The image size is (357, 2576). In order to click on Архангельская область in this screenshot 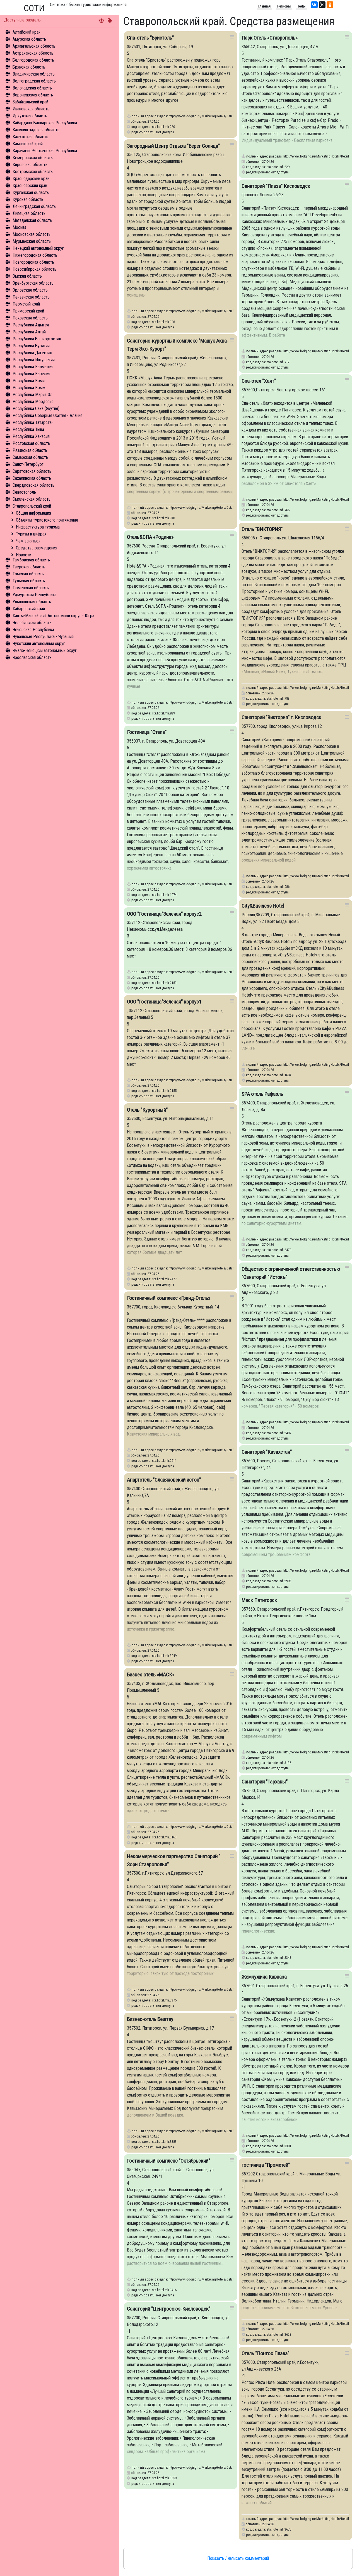, I will do `click(34, 46)`.